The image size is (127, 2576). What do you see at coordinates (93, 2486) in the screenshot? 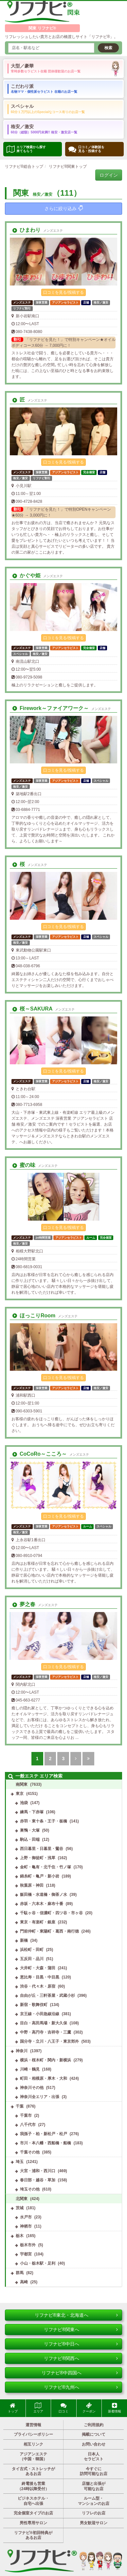
I see `店舗と出張が可能なお店` at bounding box center [93, 2486].